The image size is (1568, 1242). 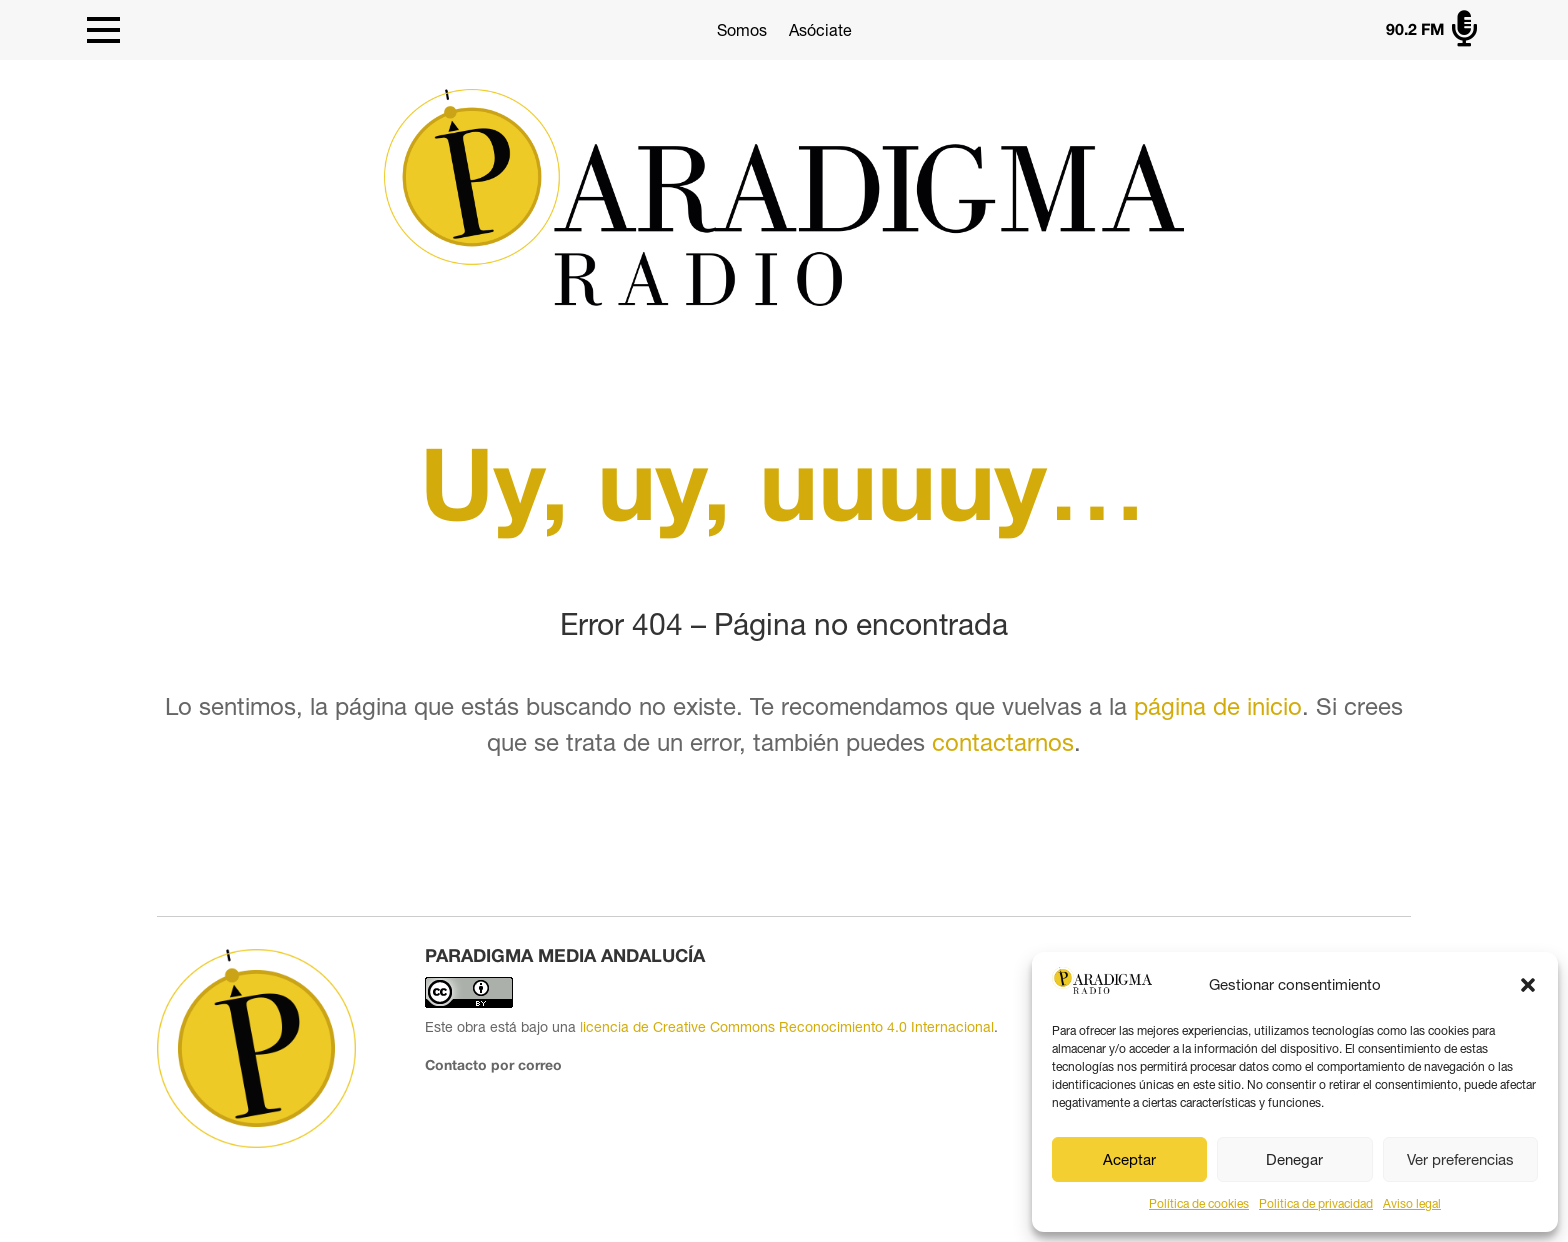 I want to click on Politica de privacidad, so click(x=1316, y=1204).